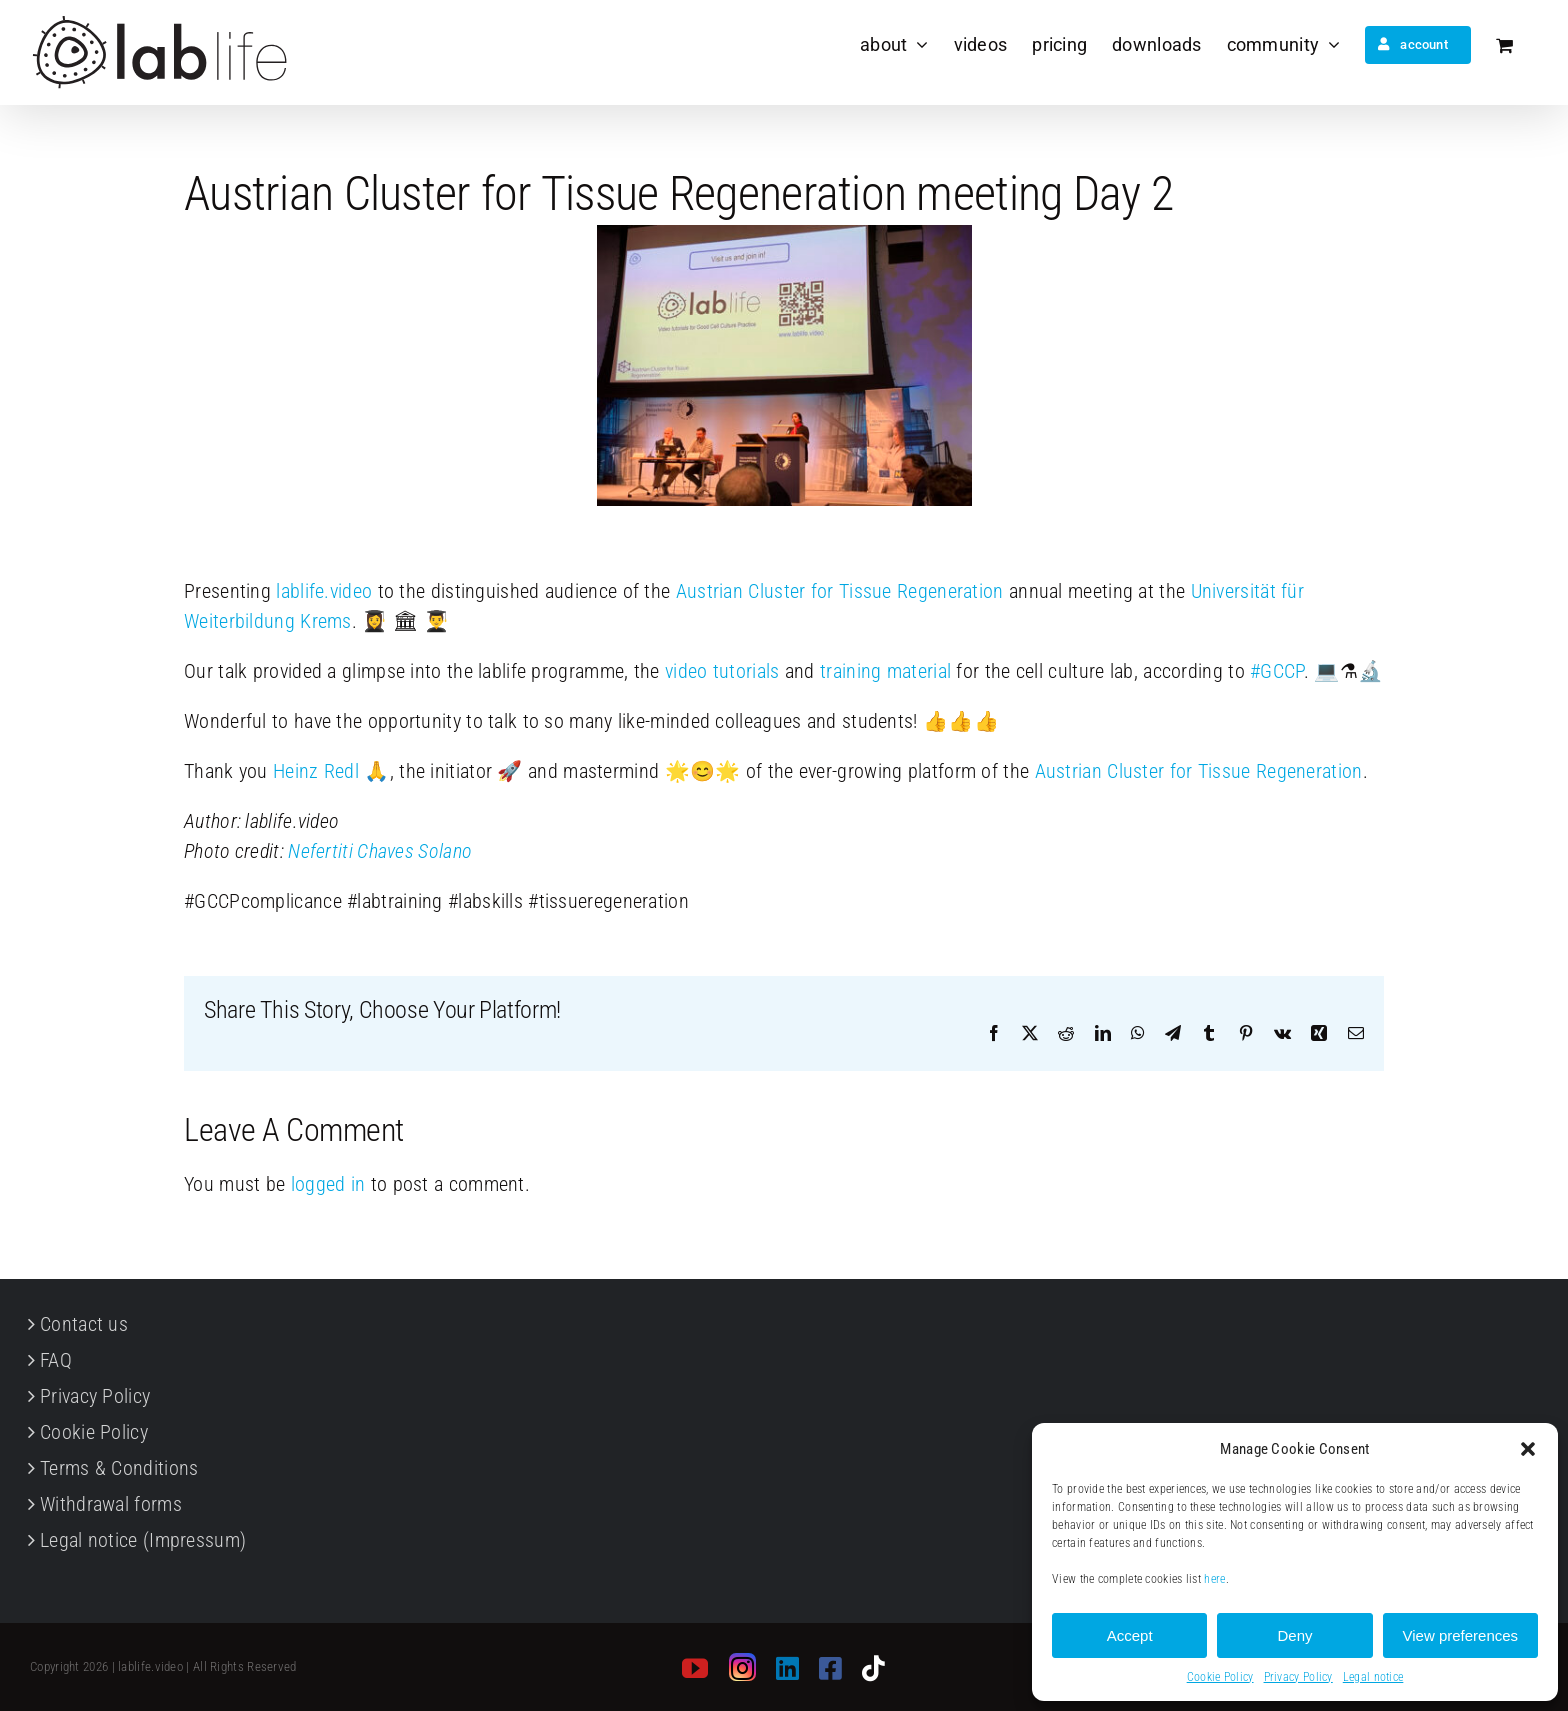 The height and width of the screenshot is (1711, 1568). I want to click on Withdrawal forms, so click(111, 1504).